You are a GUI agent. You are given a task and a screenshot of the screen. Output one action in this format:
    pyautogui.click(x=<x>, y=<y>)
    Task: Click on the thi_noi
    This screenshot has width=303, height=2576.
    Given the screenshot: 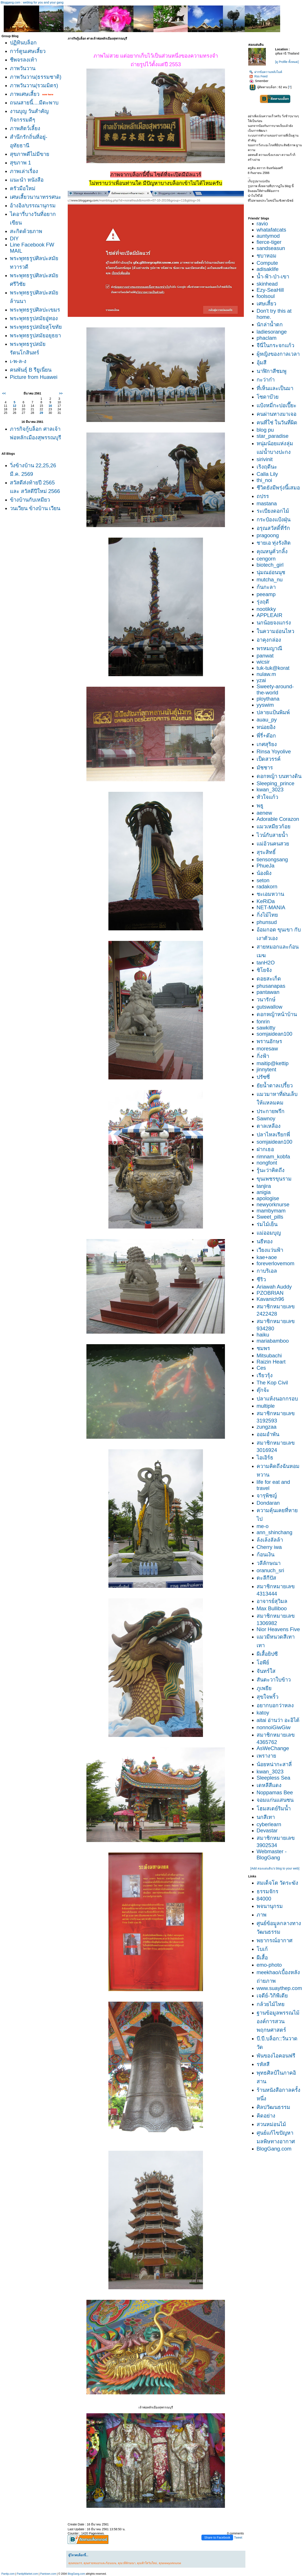 What is the action you would take?
    pyautogui.click(x=264, y=480)
    